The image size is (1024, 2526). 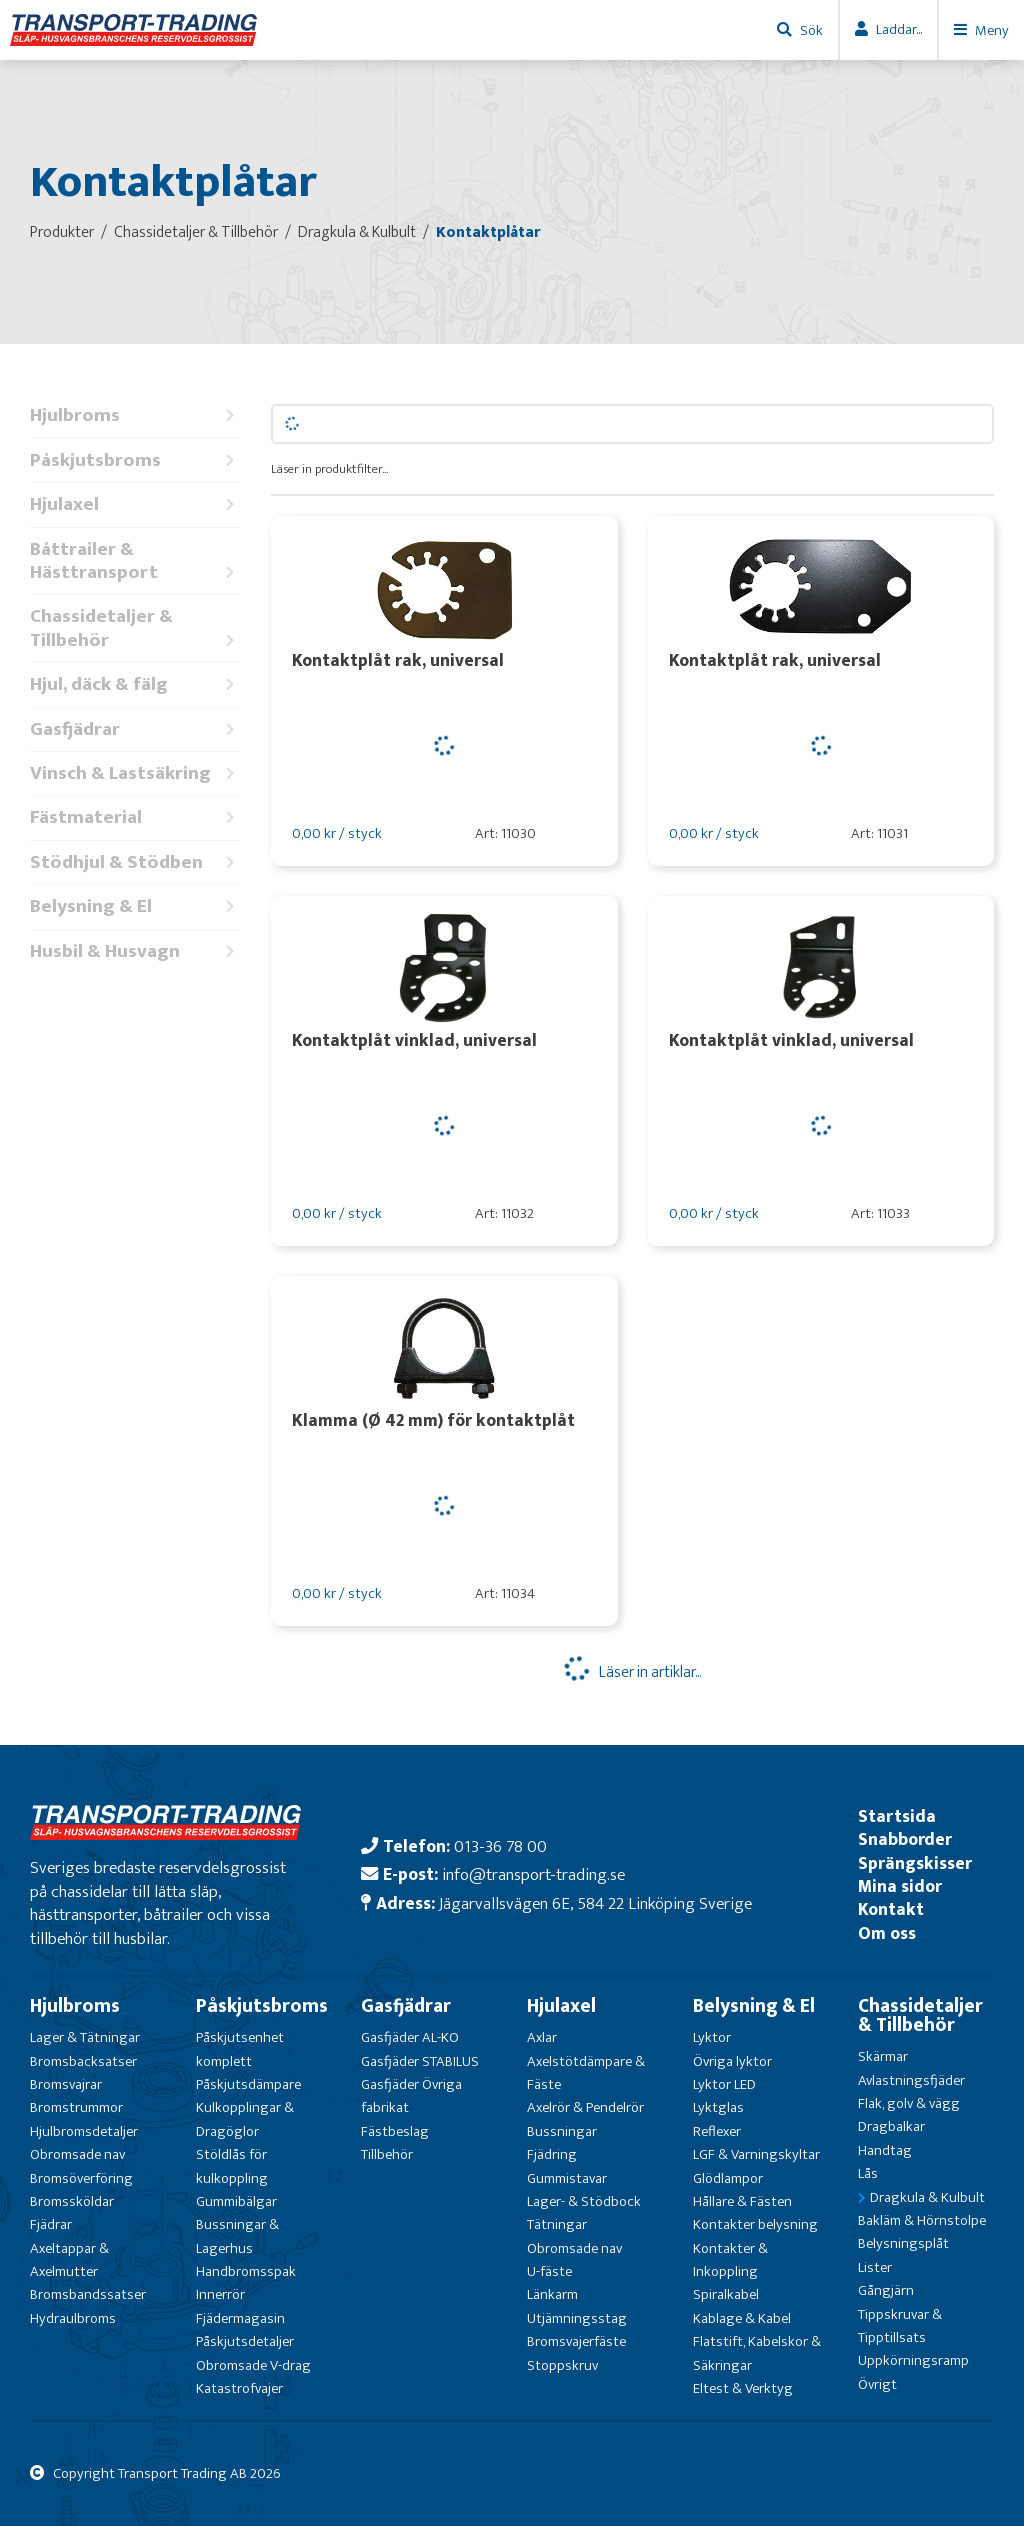 I want to click on Bromssköldar, so click(x=72, y=2201).